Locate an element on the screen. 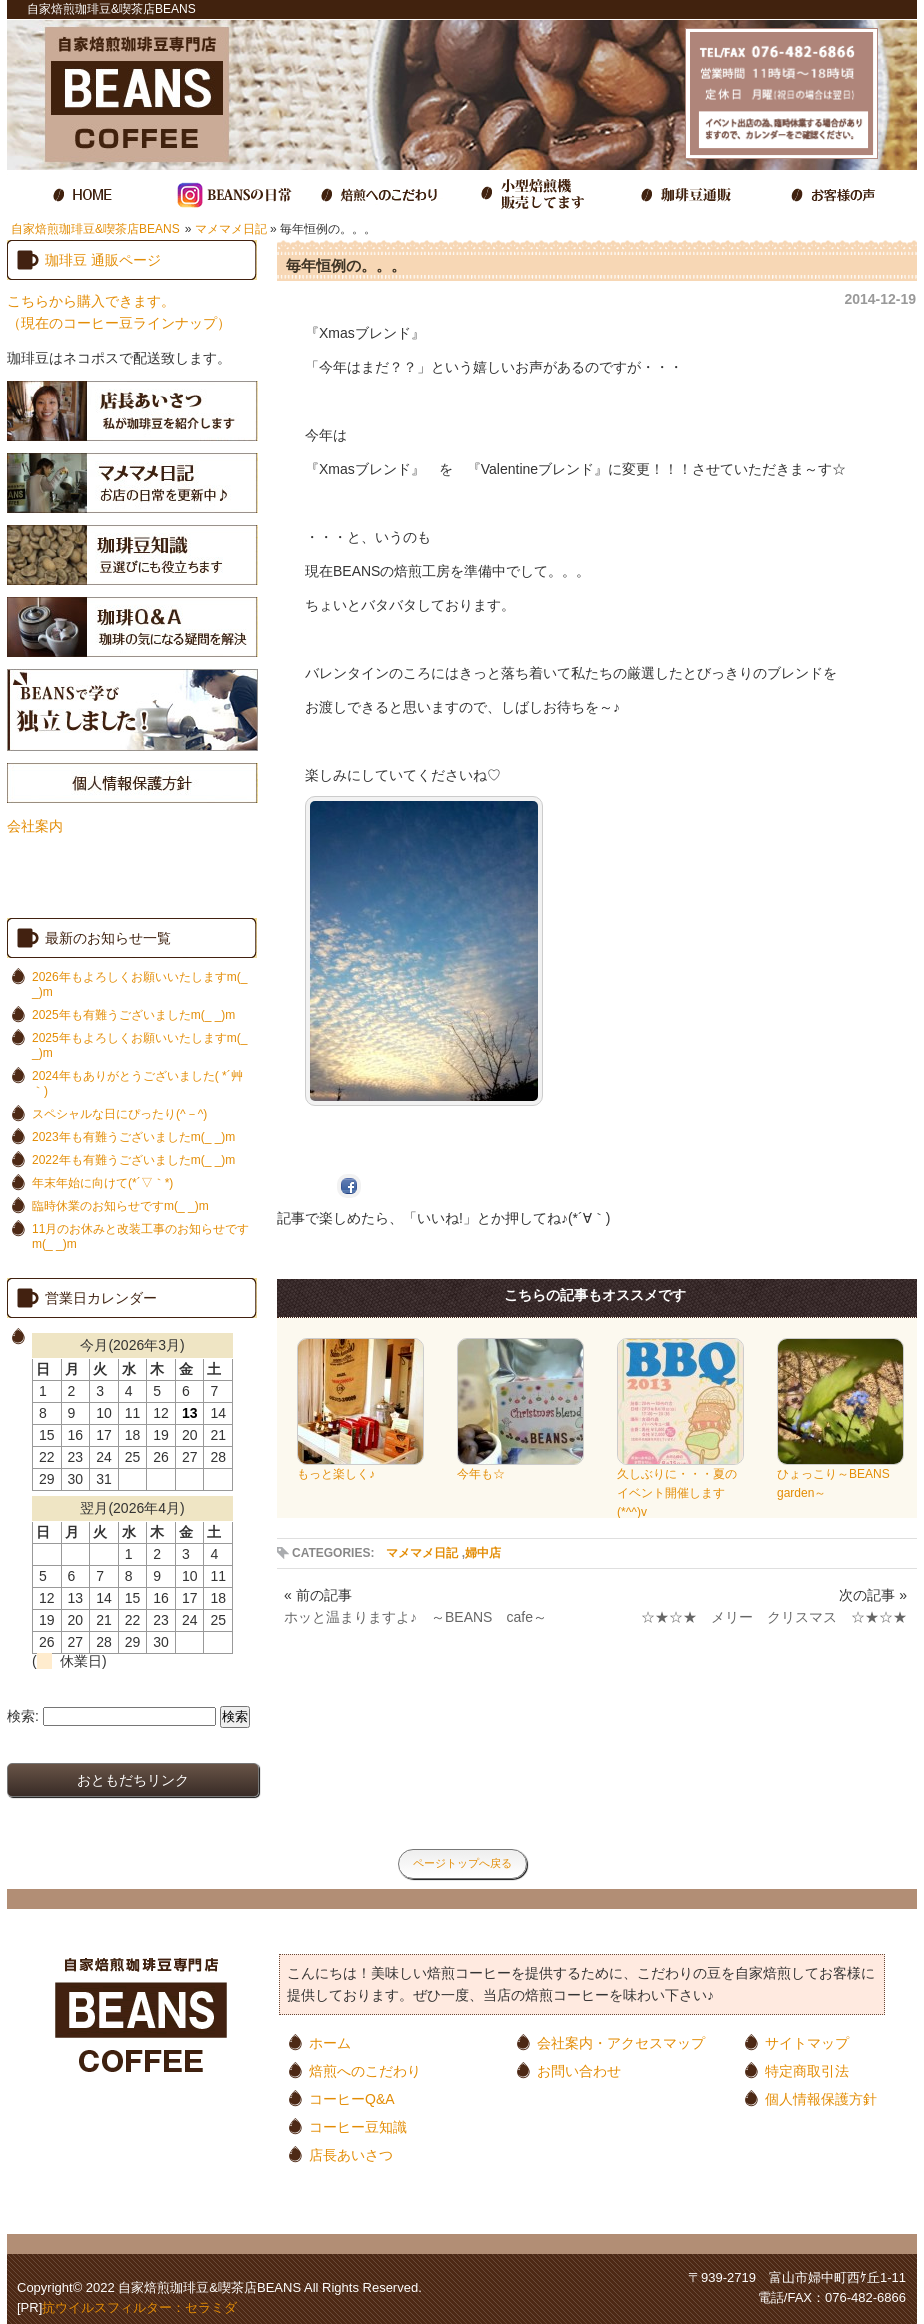  ひょっこり～BEANS garden～ is located at coordinates (840, 1477).